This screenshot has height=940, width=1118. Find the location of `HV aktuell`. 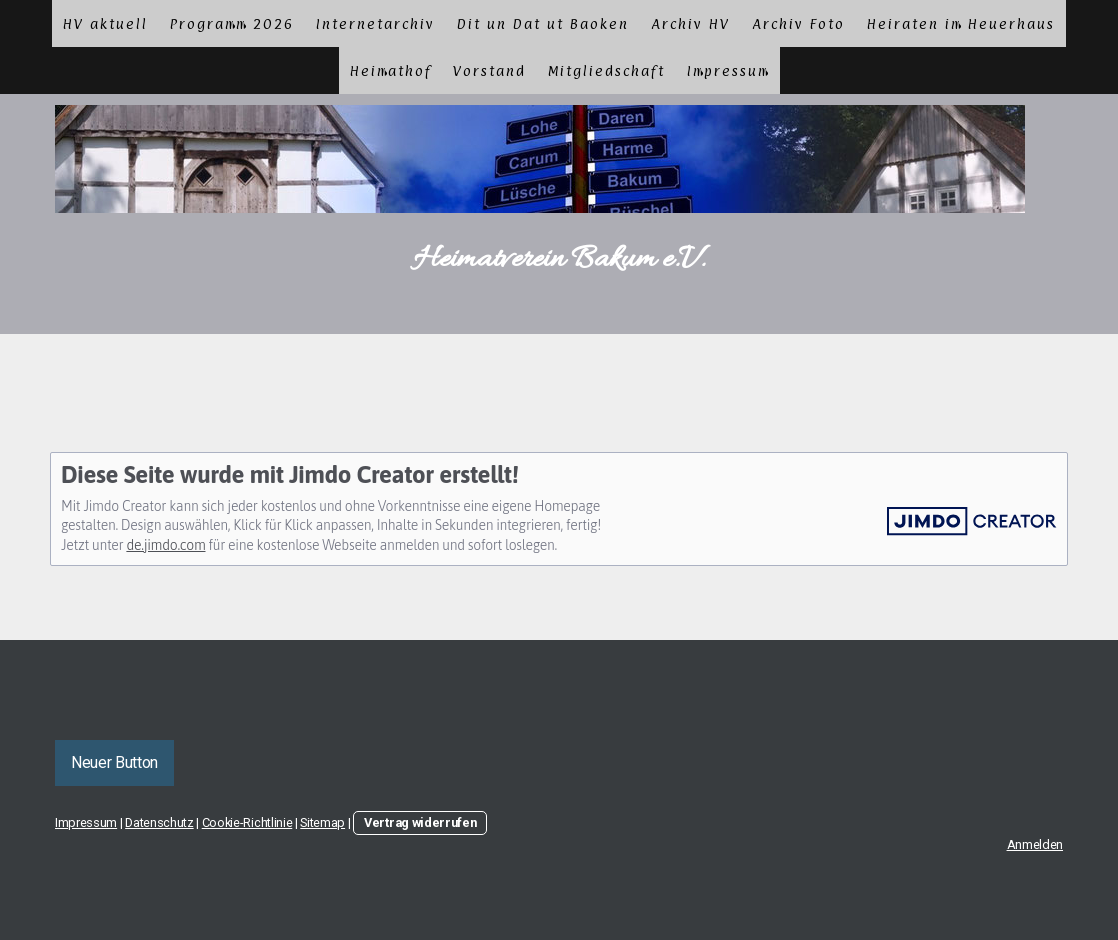

HV aktuell is located at coordinates (105, 23).